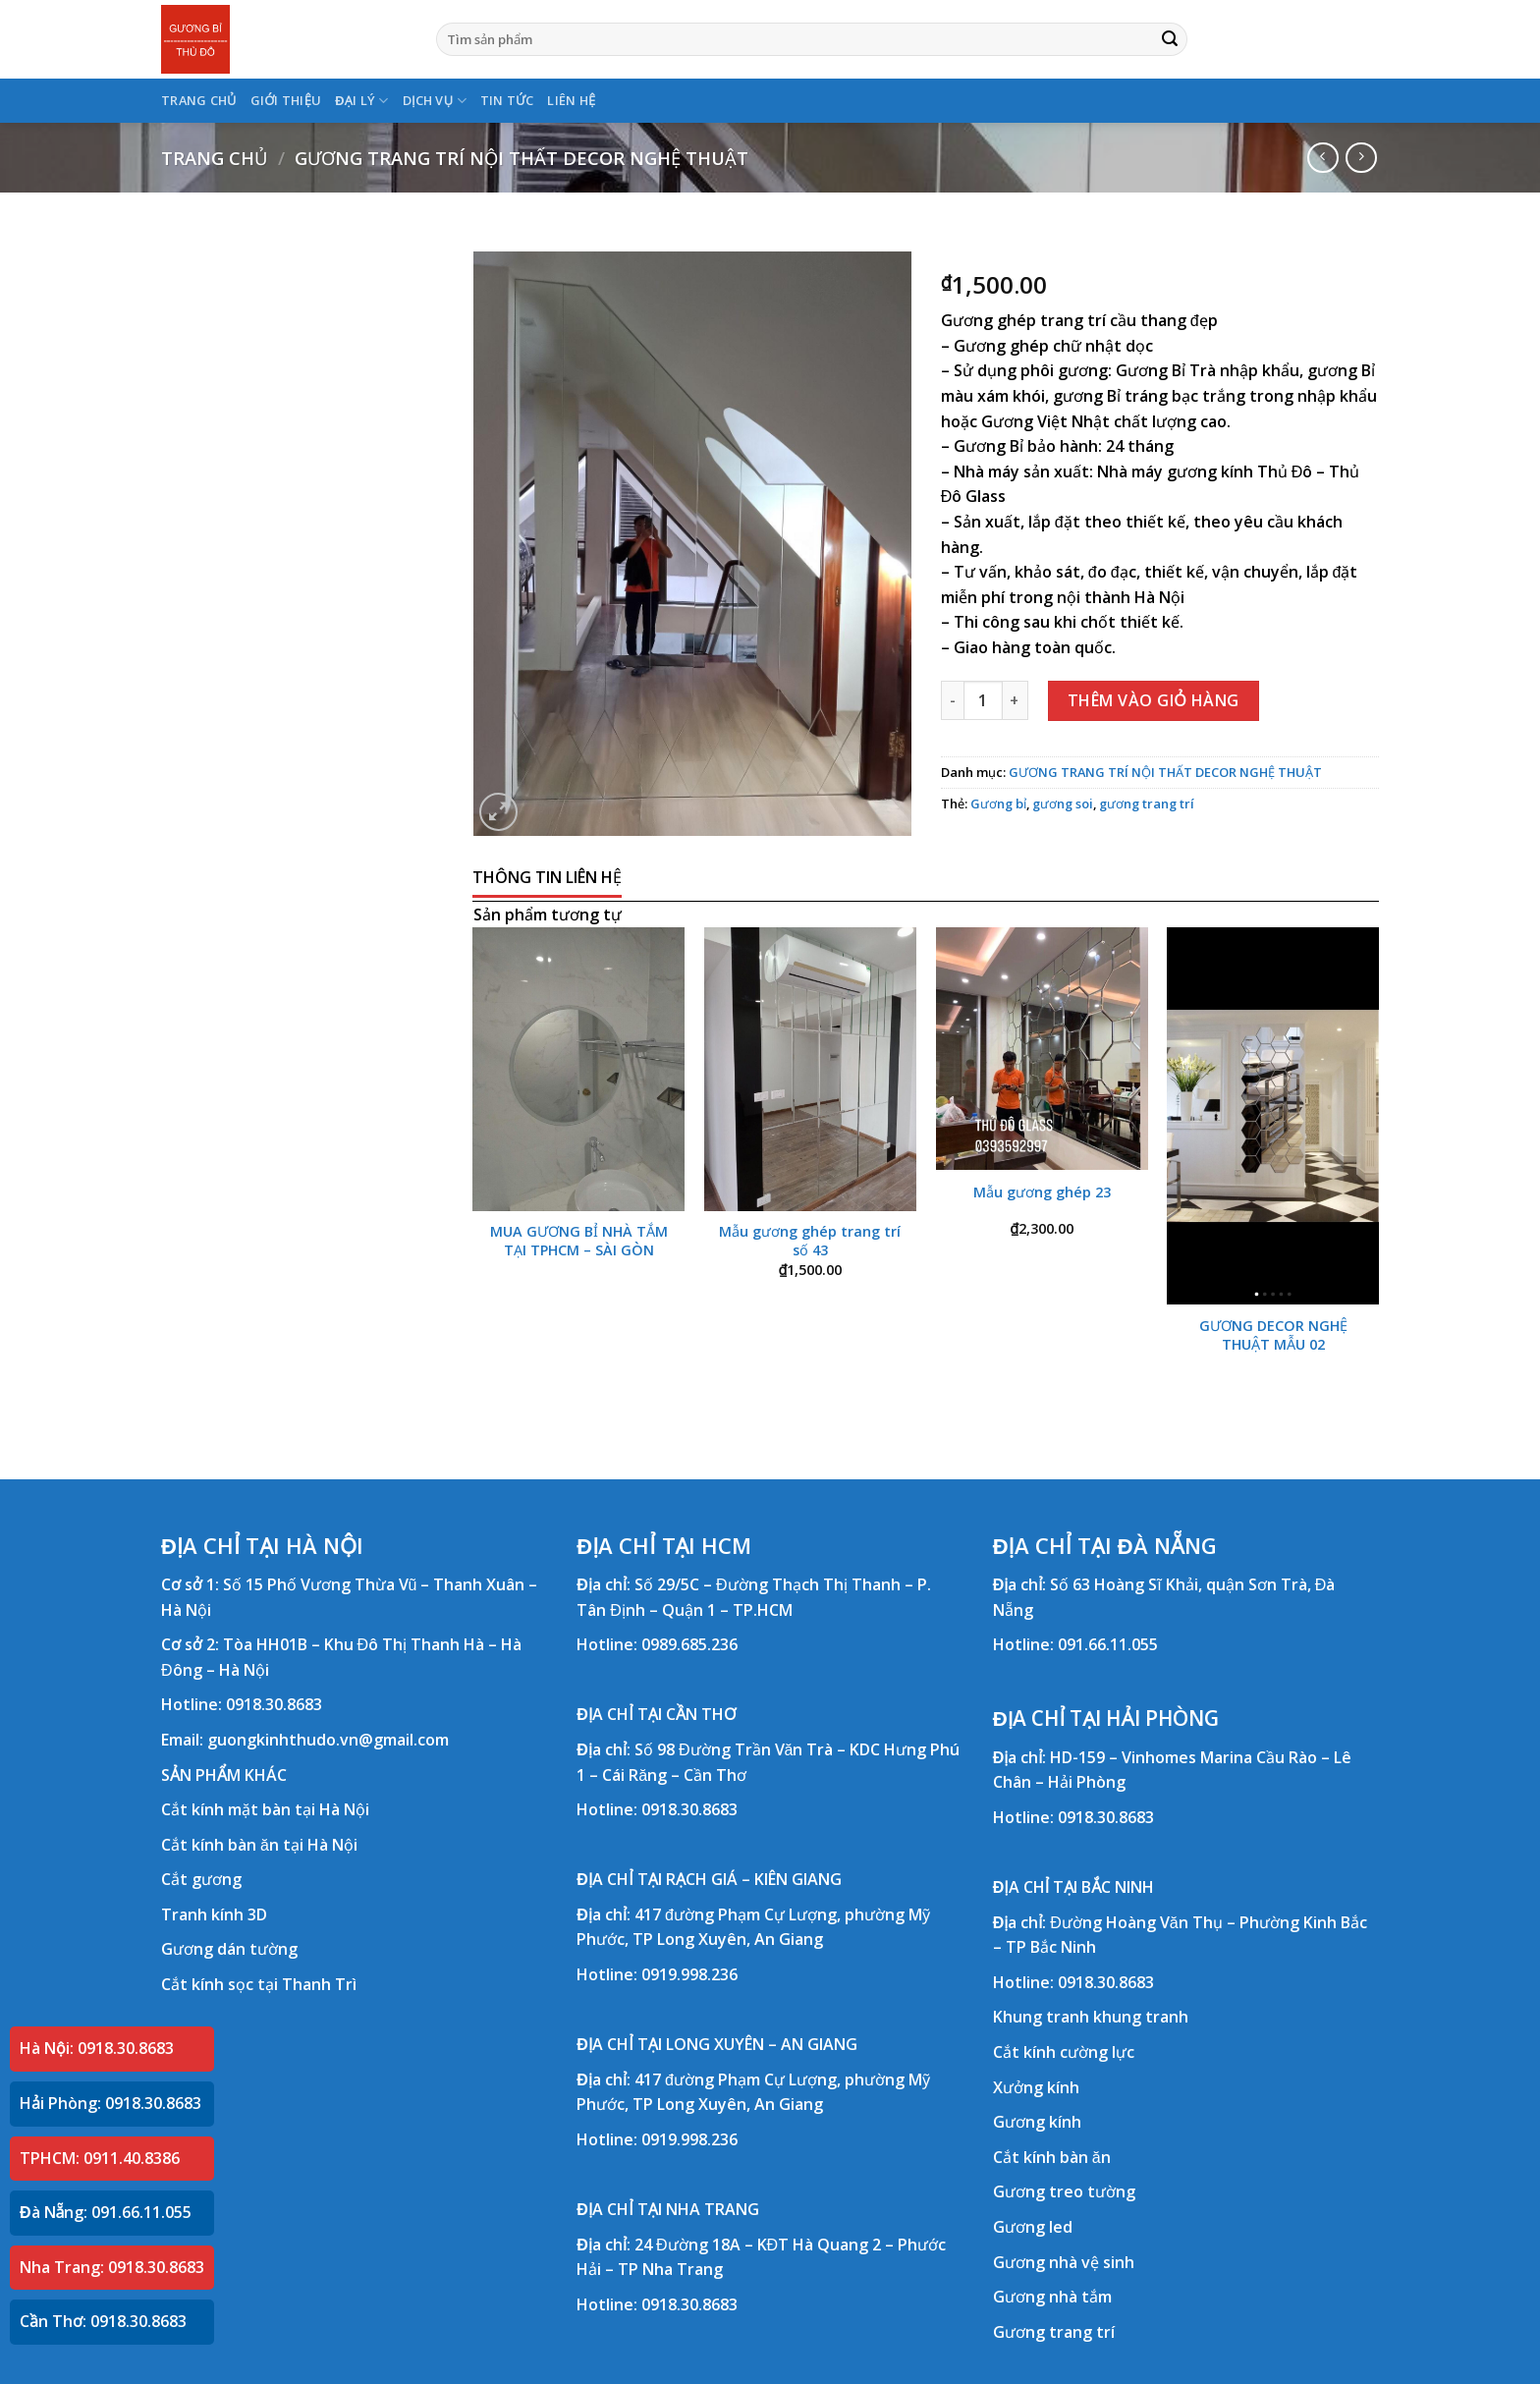 The height and width of the screenshot is (2384, 1540). What do you see at coordinates (998, 803) in the screenshot?
I see `Gương bỉ` at bounding box center [998, 803].